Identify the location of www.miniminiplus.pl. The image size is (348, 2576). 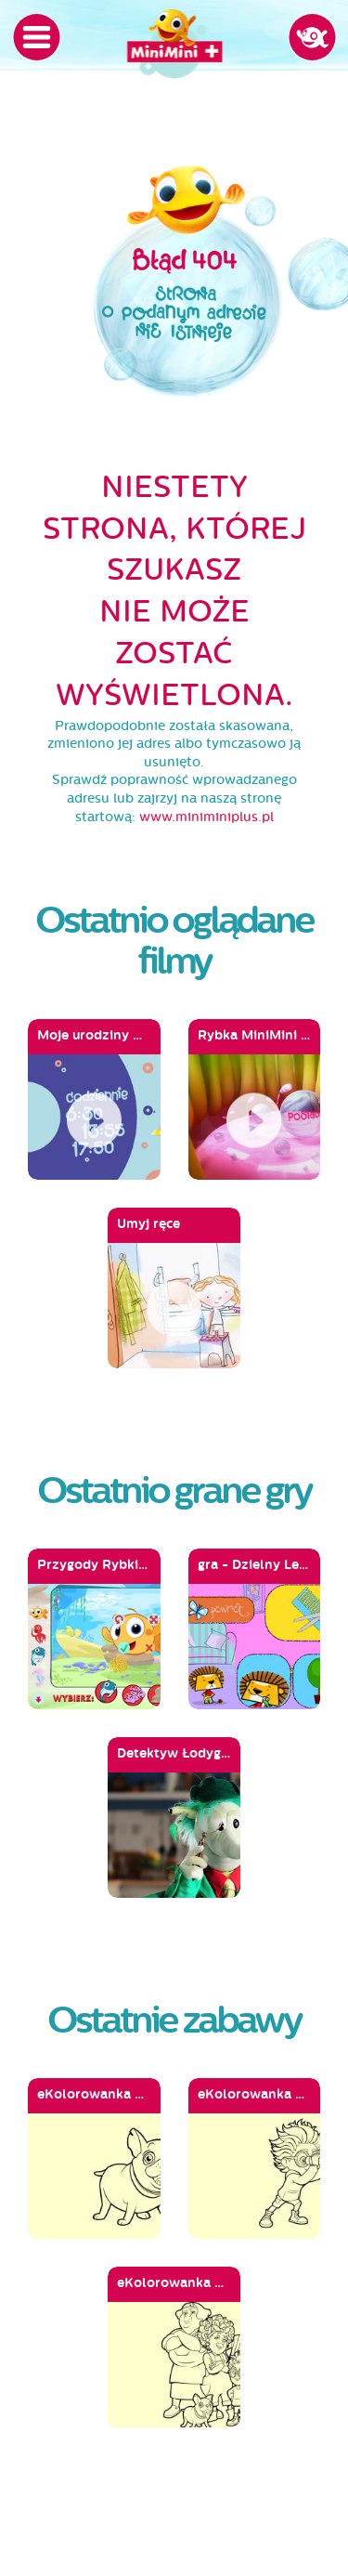
(206, 817).